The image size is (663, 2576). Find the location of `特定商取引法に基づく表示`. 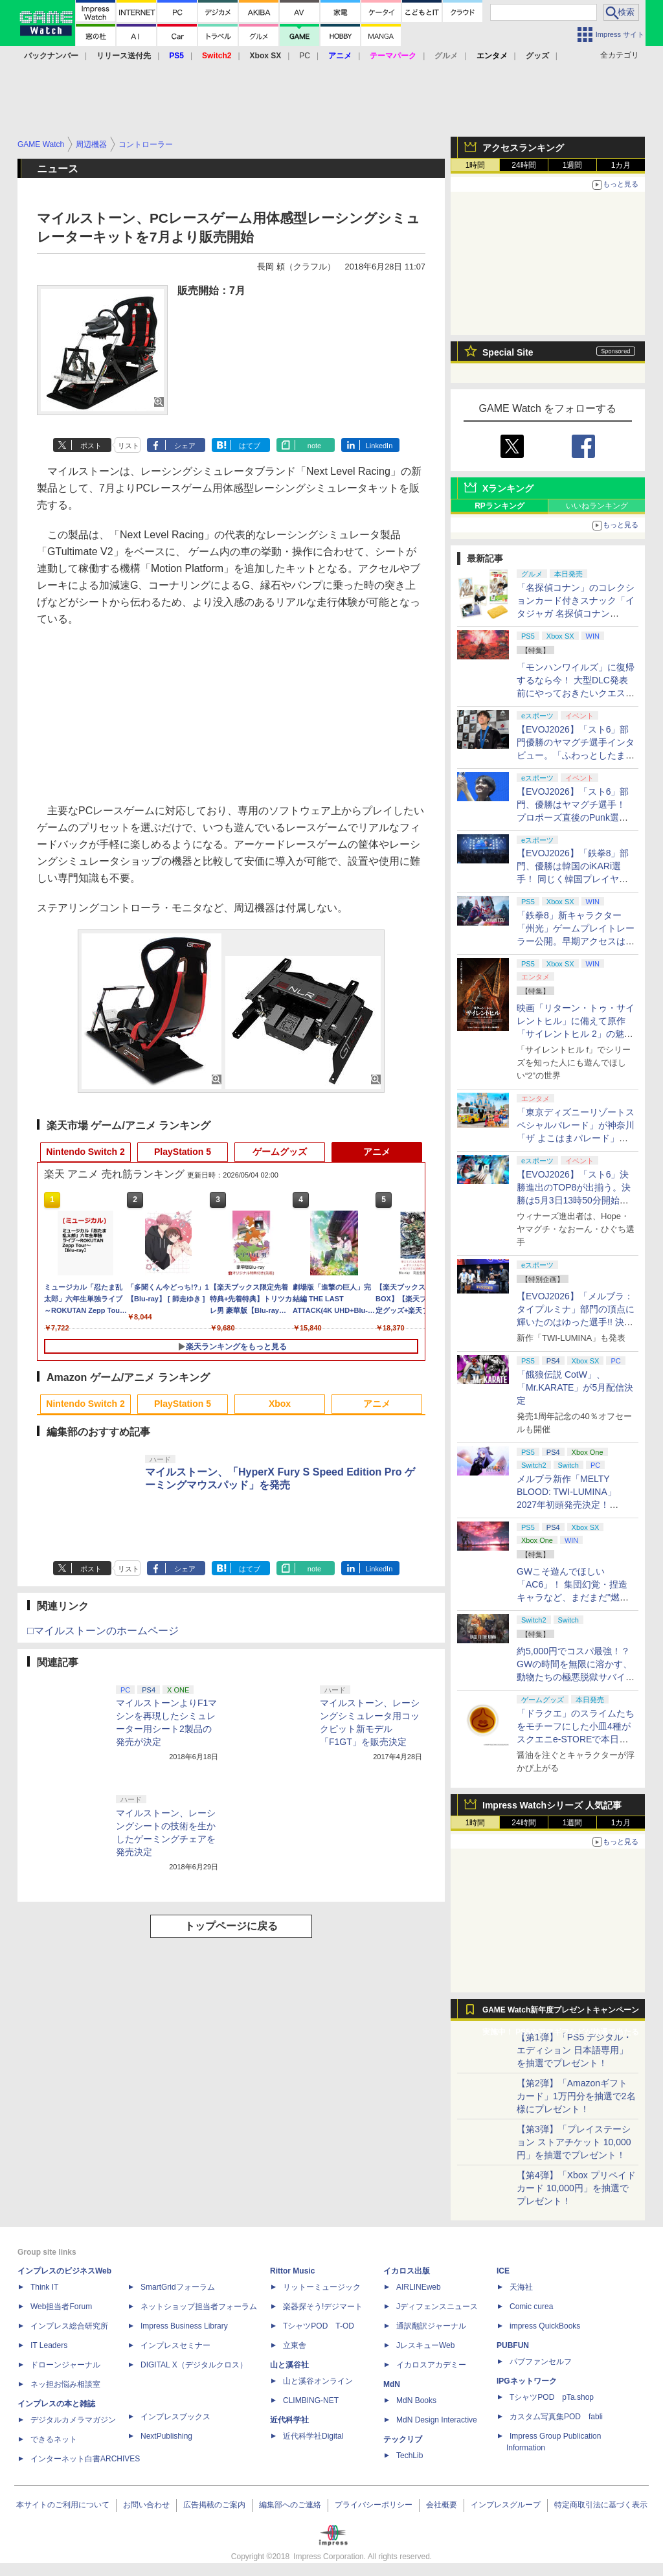

特定商取引法に基づく表示 is located at coordinates (600, 2504).